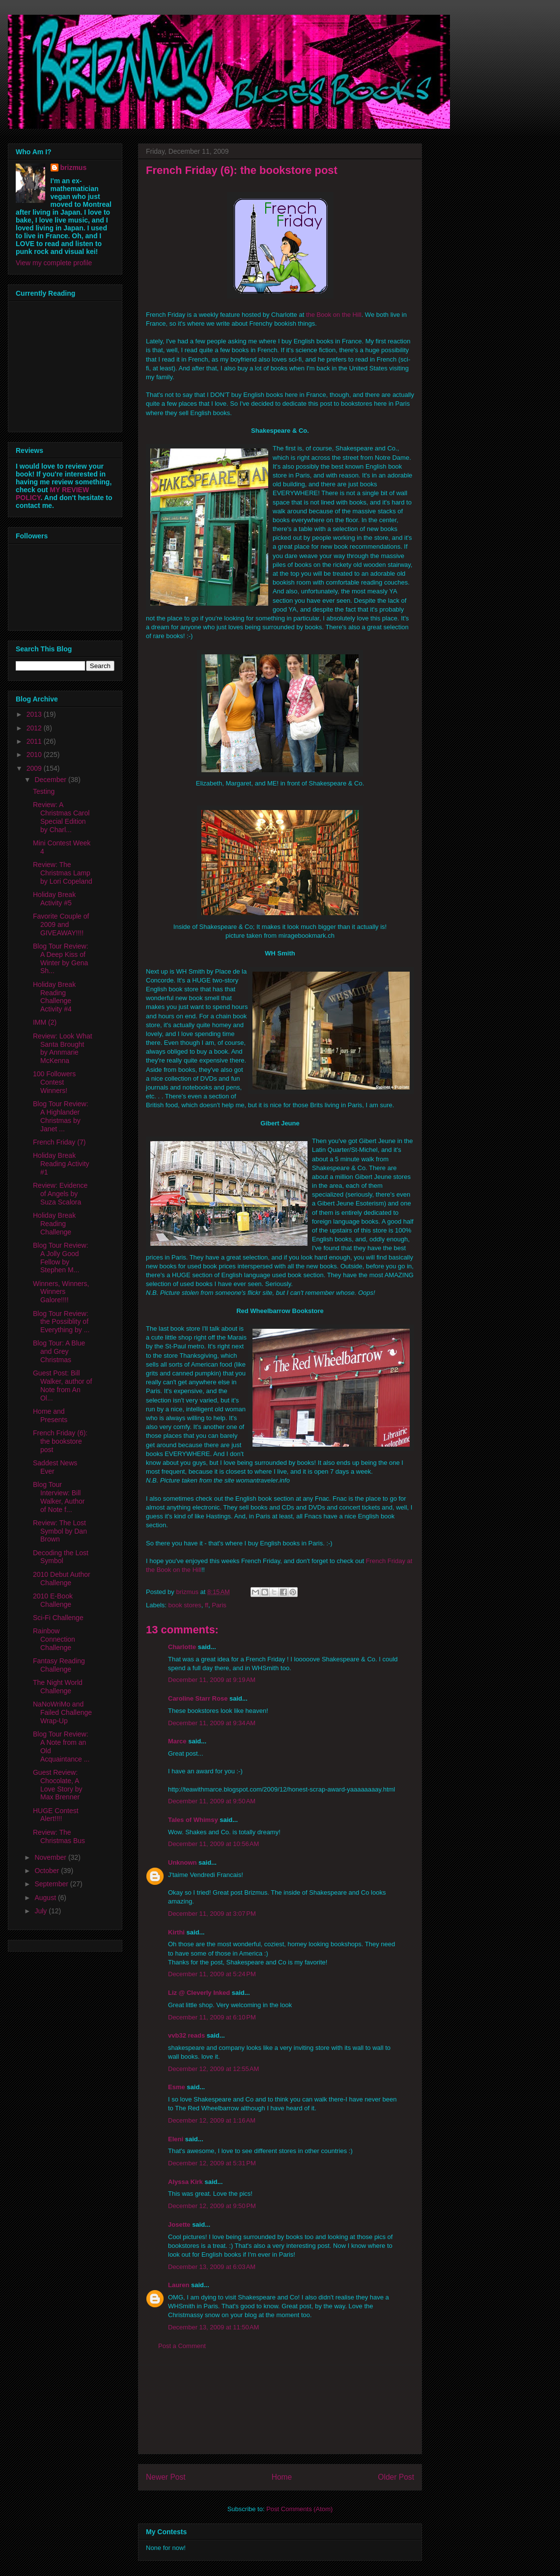 This screenshot has height=2576, width=560. Describe the element at coordinates (213, 2068) in the screenshot. I see `December 12, 2009 at 12:55 AM` at that location.